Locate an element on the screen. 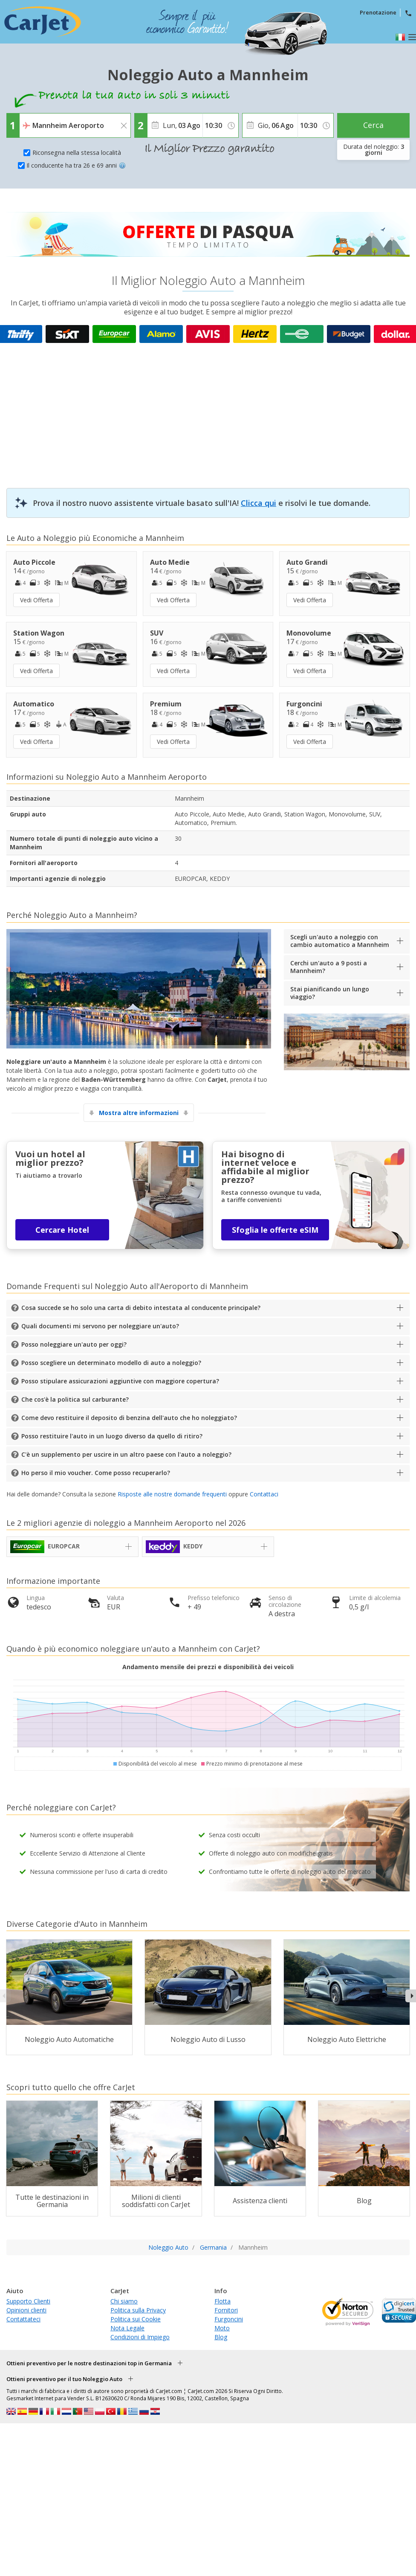  Furgoncini is located at coordinates (228, 2319).